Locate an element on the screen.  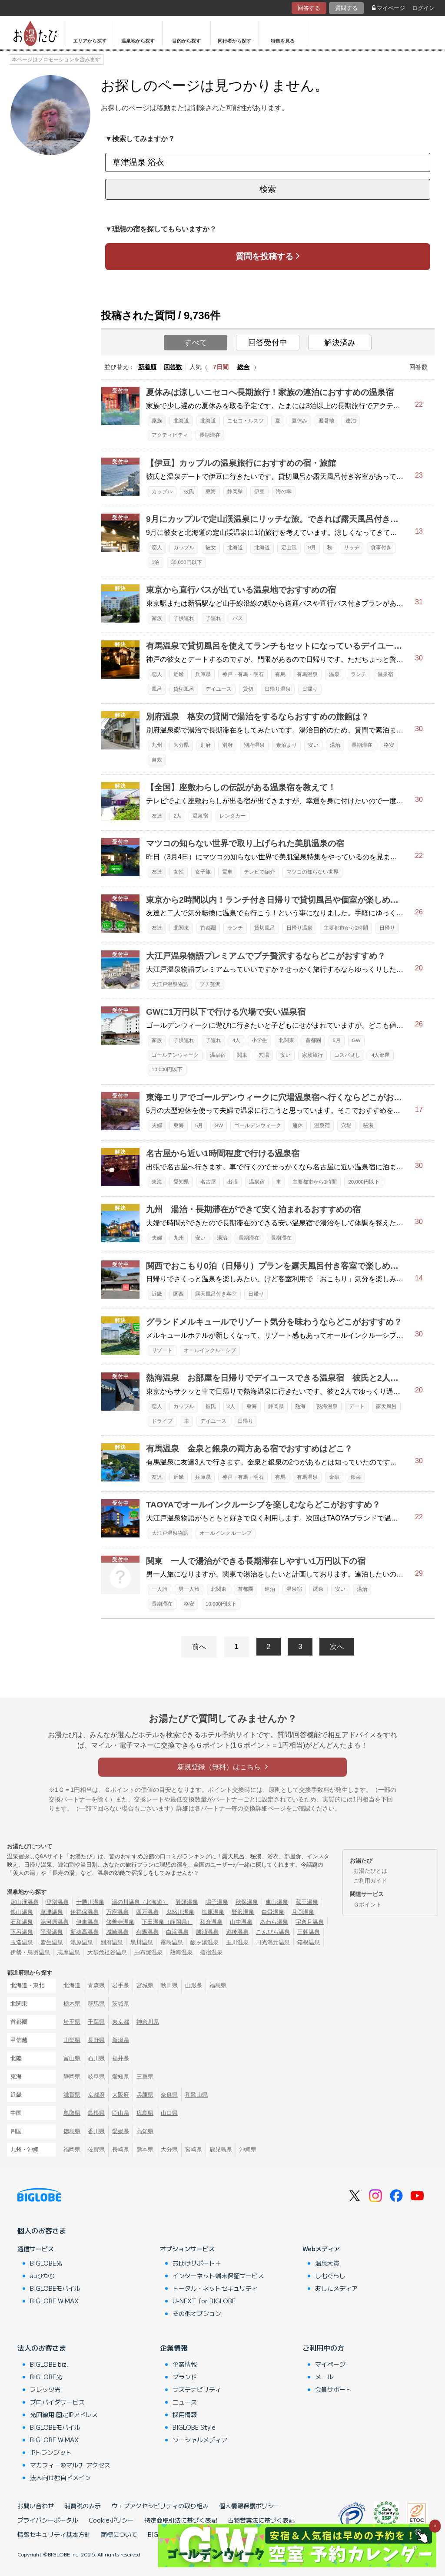
定山渓温泉 is located at coordinates (24, 1902).